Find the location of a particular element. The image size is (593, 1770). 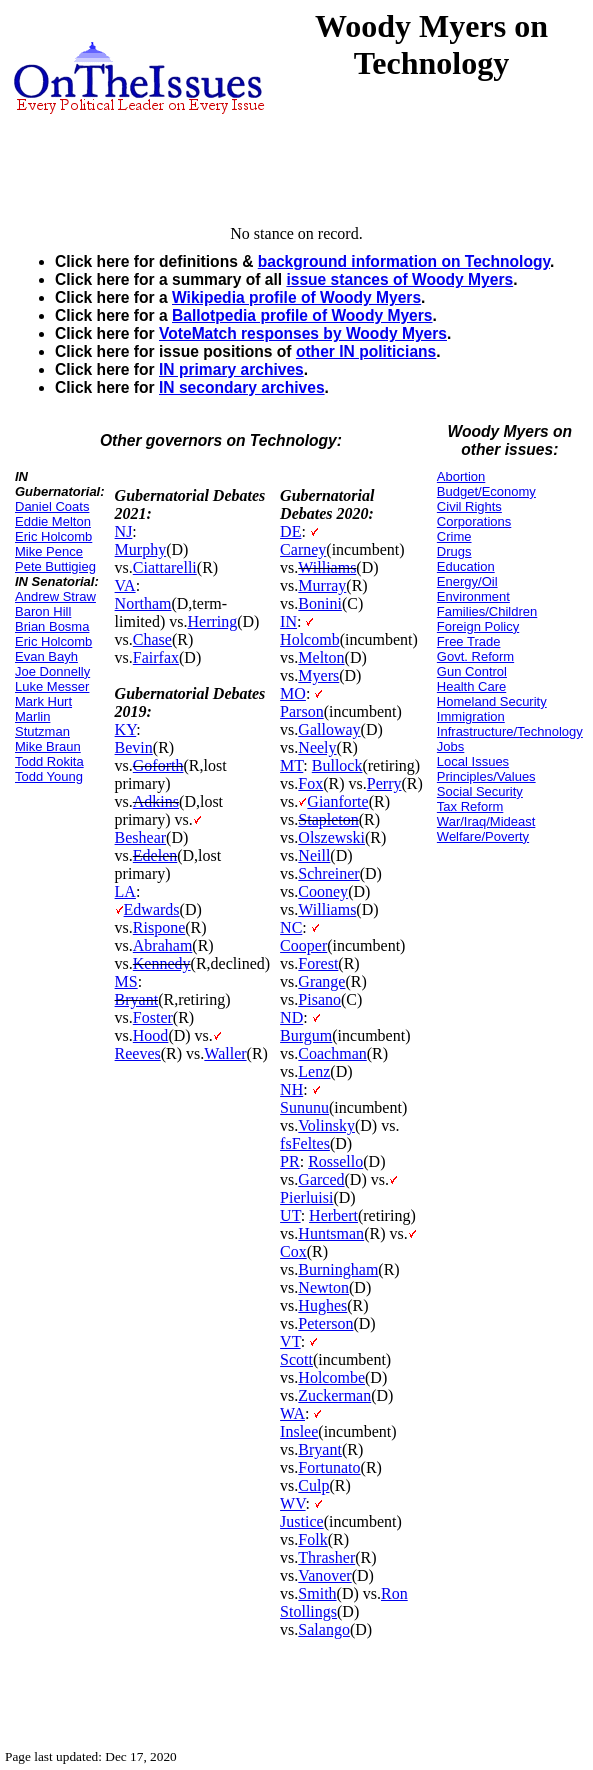

Neely is located at coordinates (317, 747).